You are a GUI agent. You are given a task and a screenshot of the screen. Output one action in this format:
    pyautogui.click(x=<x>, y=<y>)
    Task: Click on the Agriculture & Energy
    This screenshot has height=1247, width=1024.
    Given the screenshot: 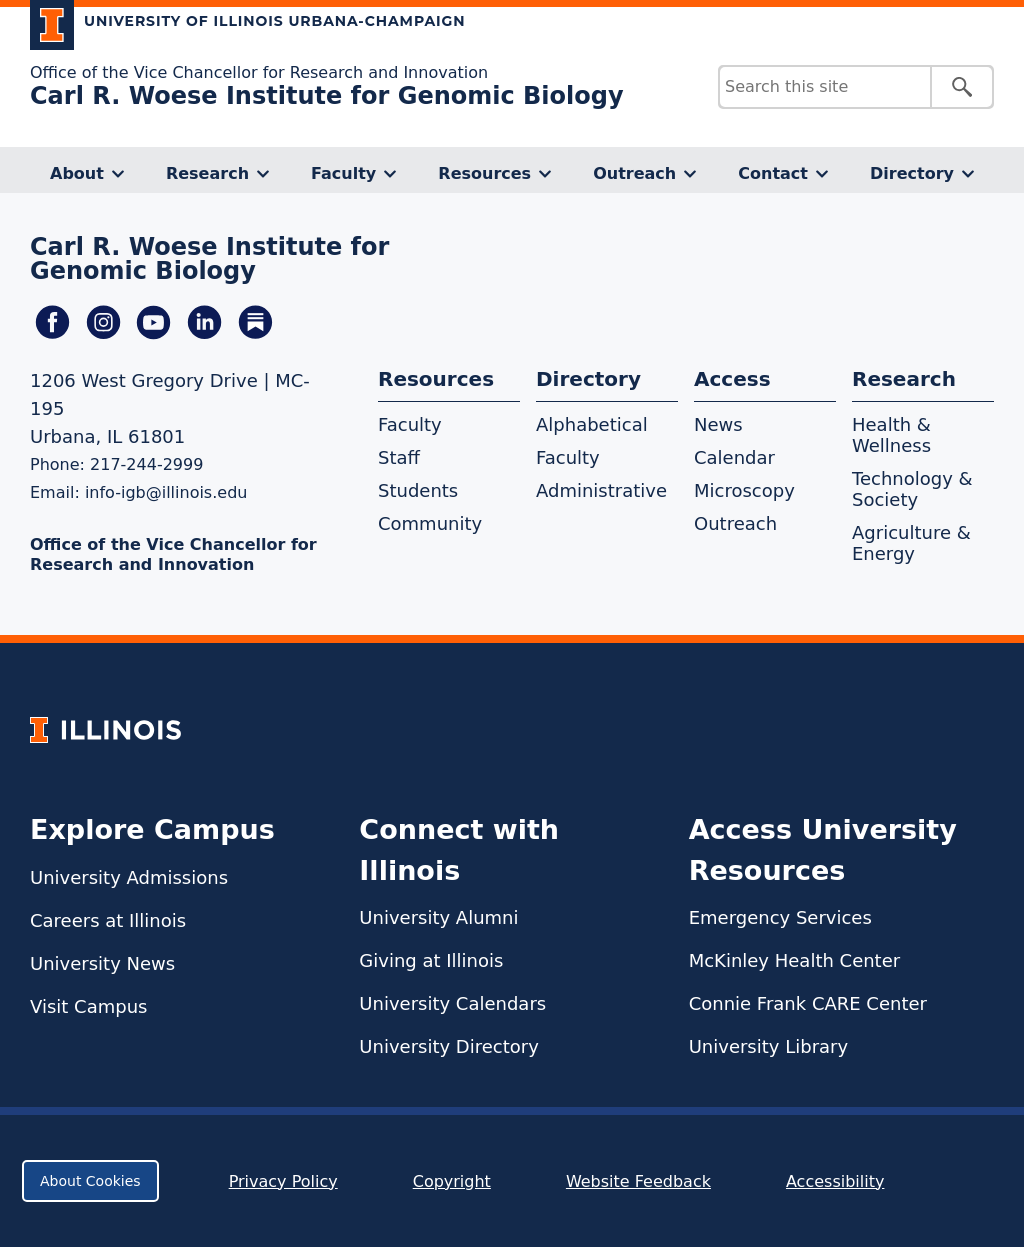 What is the action you would take?
    pyautogui.click(x=911, y=543)
    